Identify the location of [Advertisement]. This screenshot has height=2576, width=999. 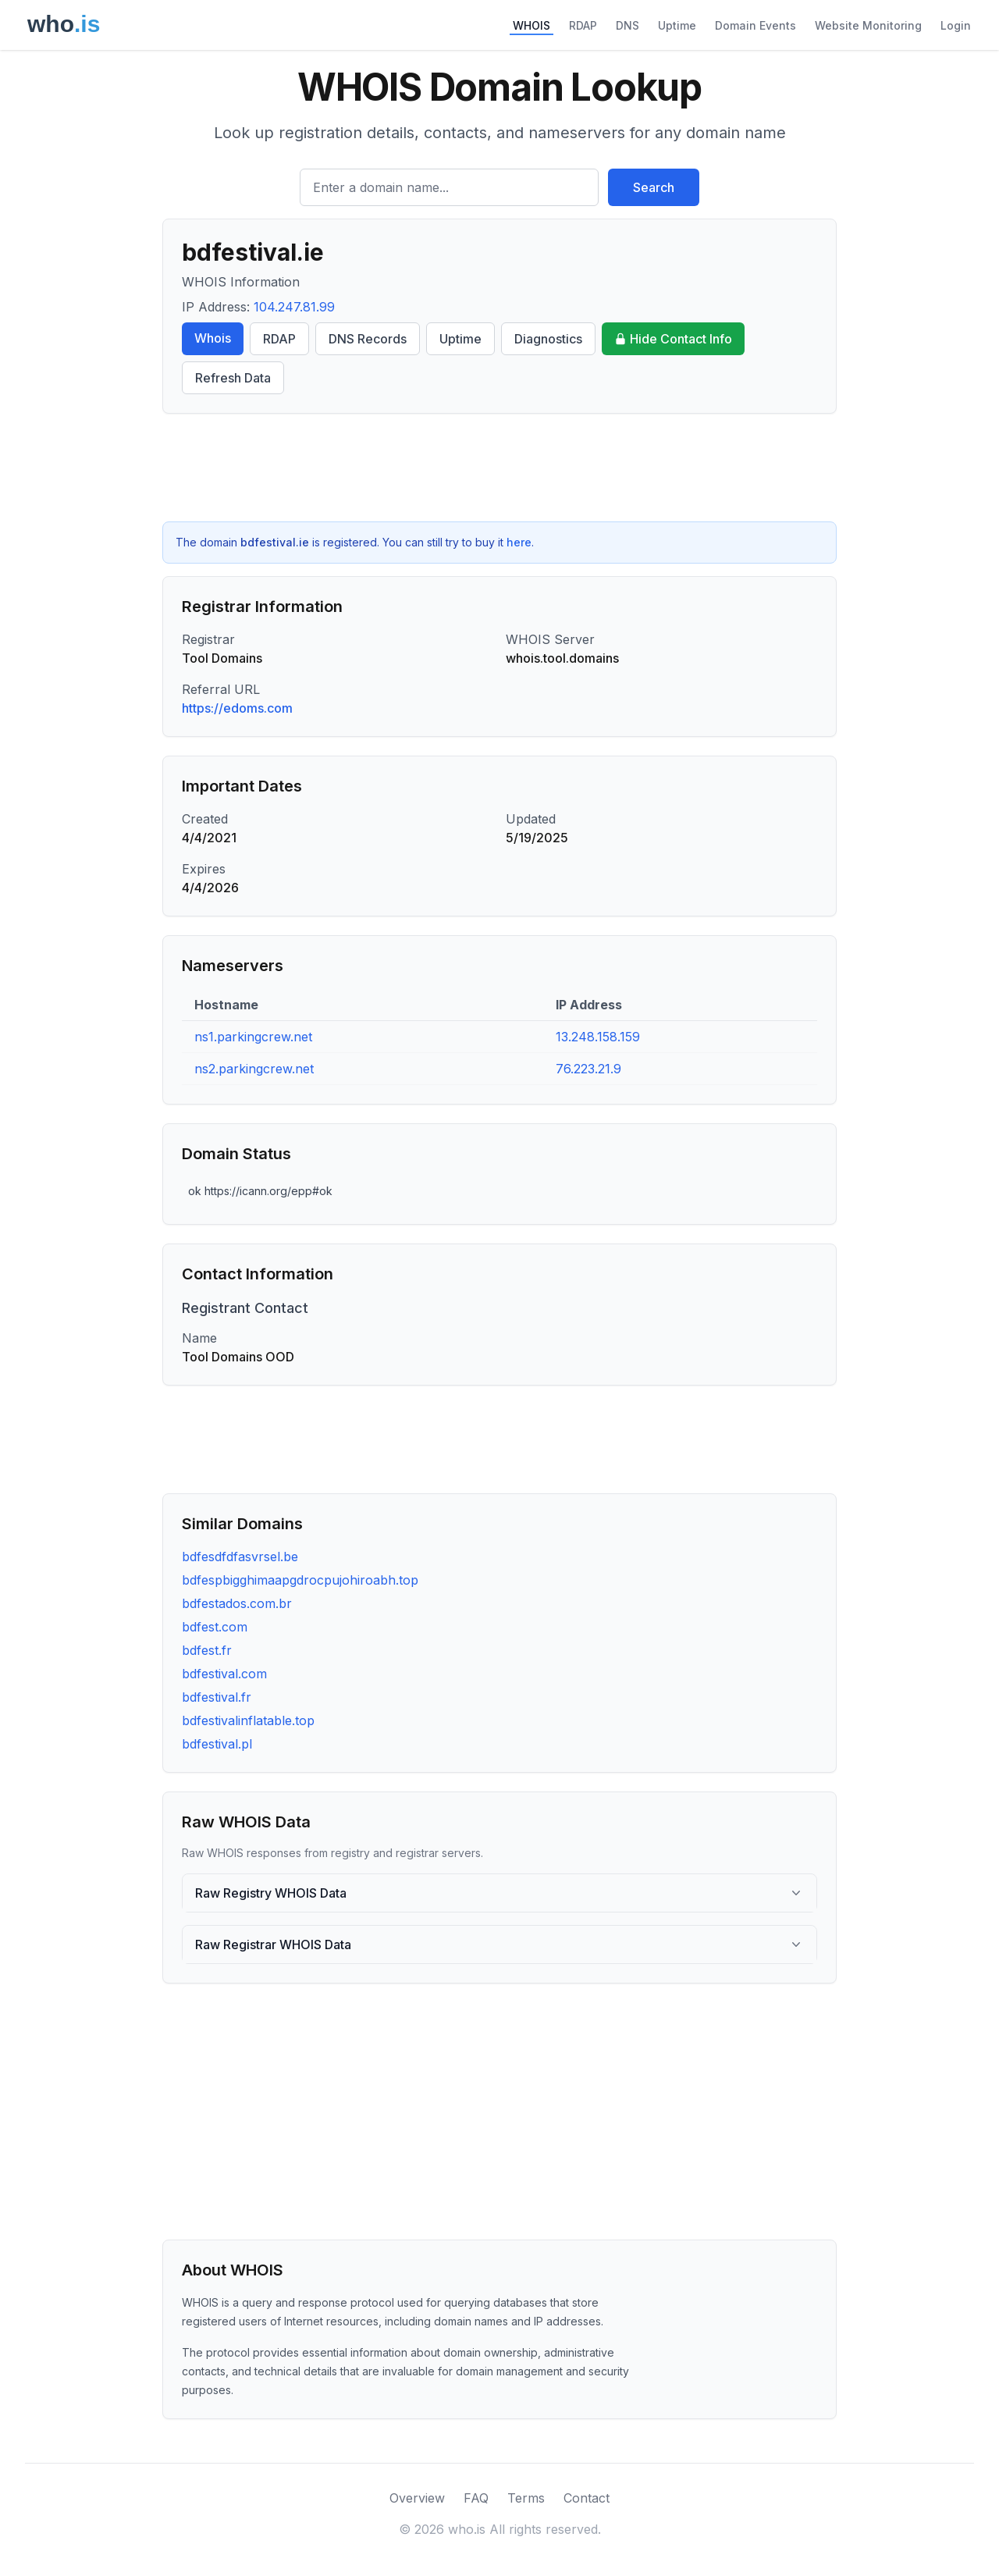
(499, 467).